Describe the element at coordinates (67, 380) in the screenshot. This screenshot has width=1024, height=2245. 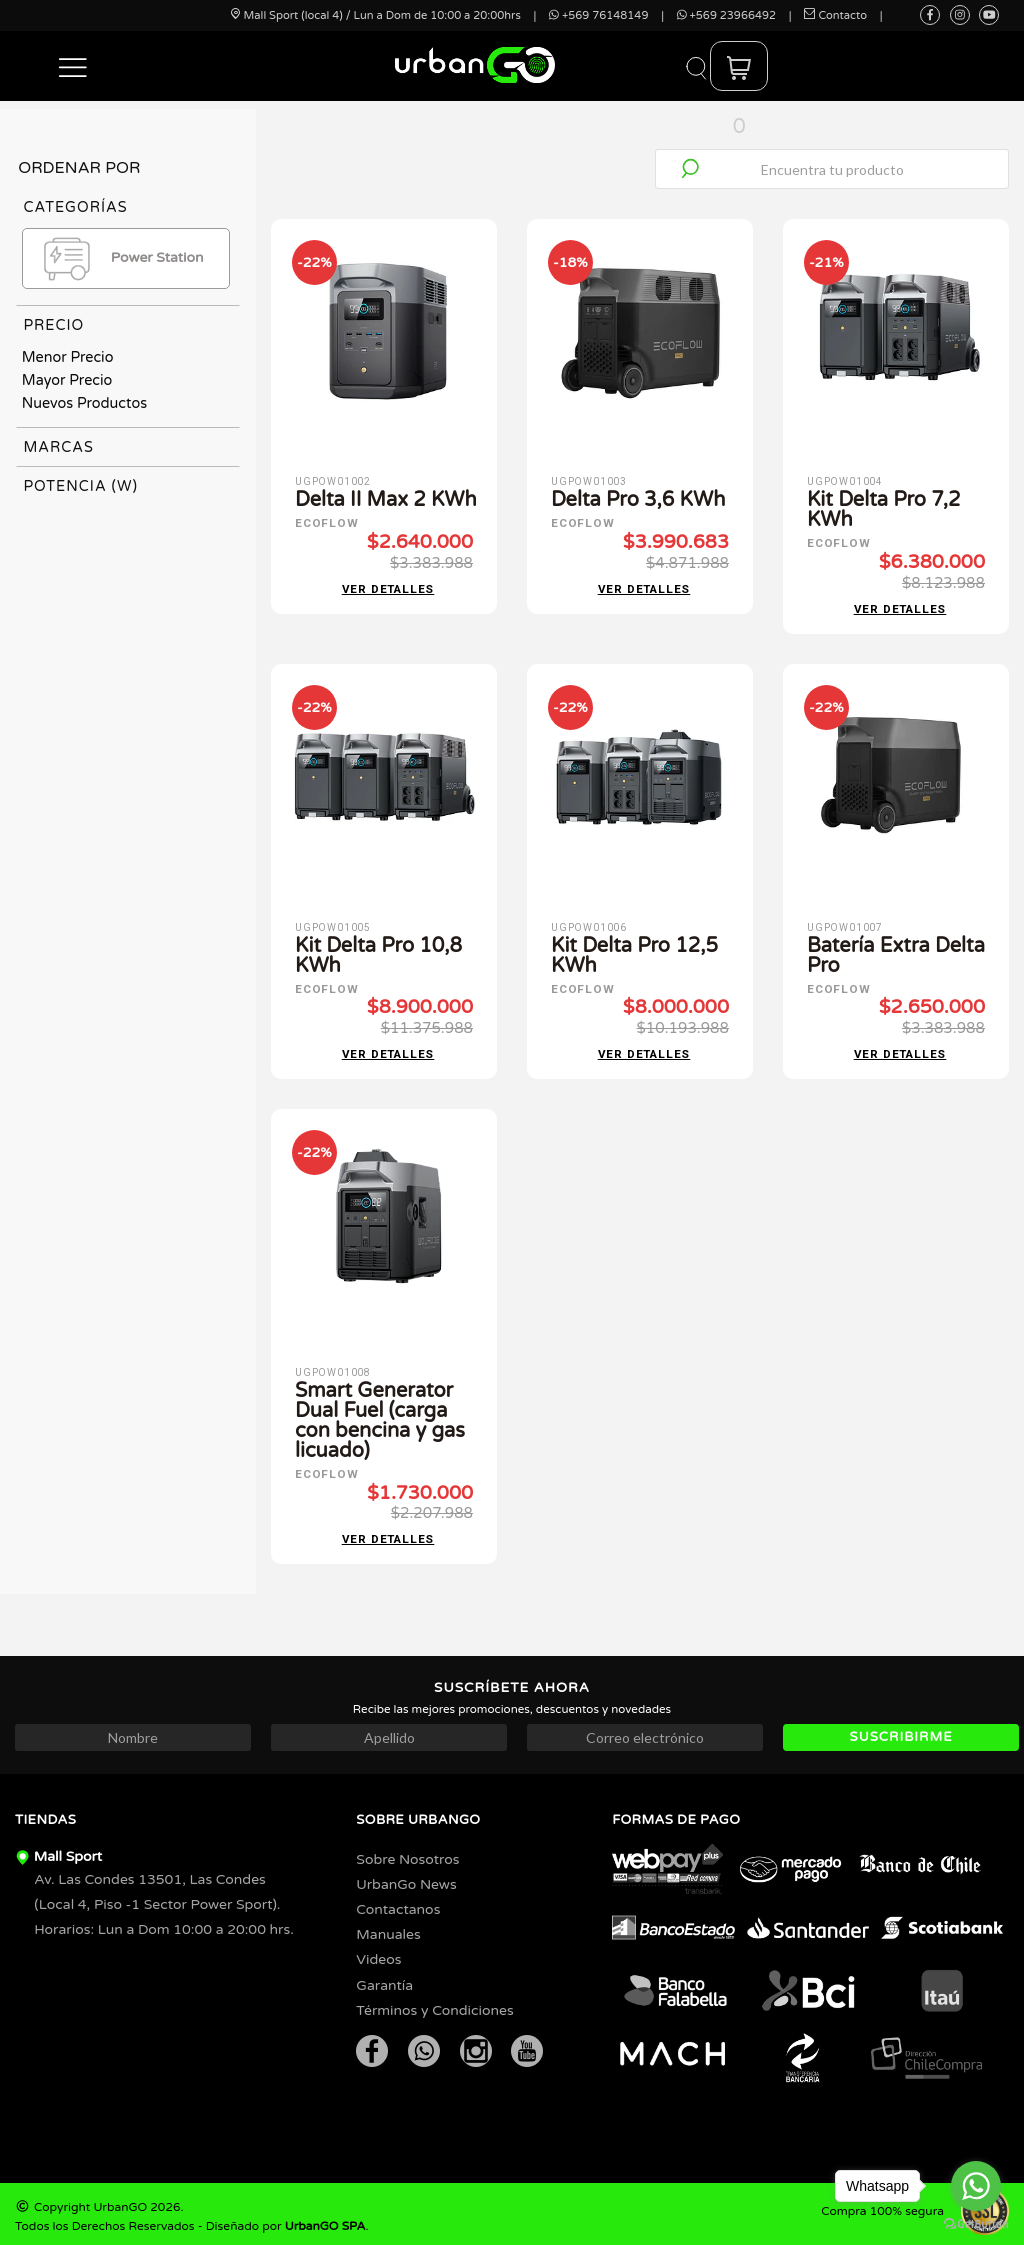
I see `Mayor Precio` at that location.